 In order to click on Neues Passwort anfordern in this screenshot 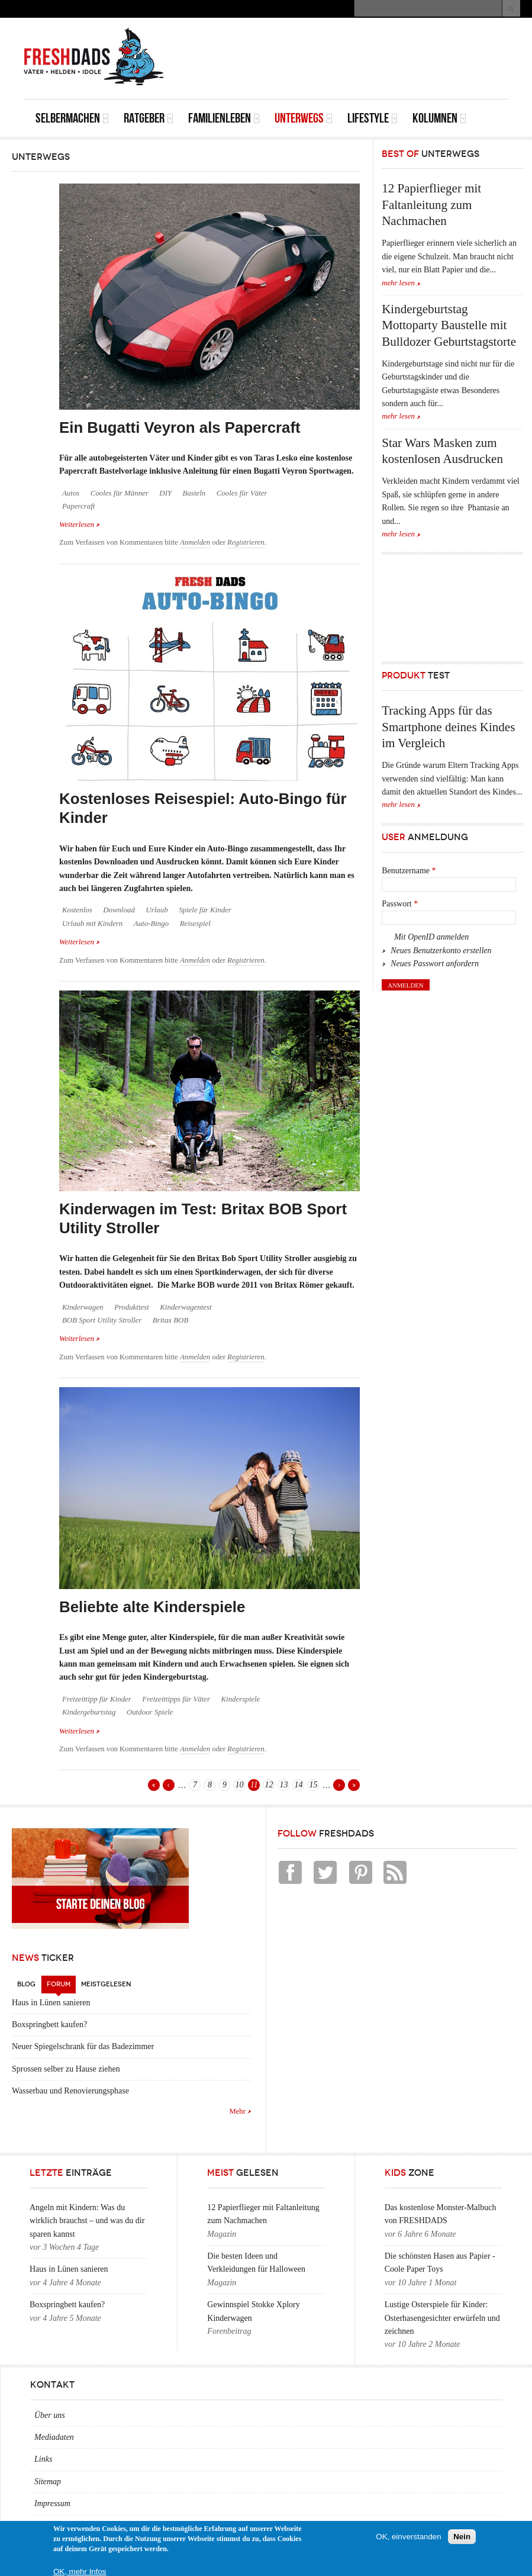, I will do `click(435, 963)`.